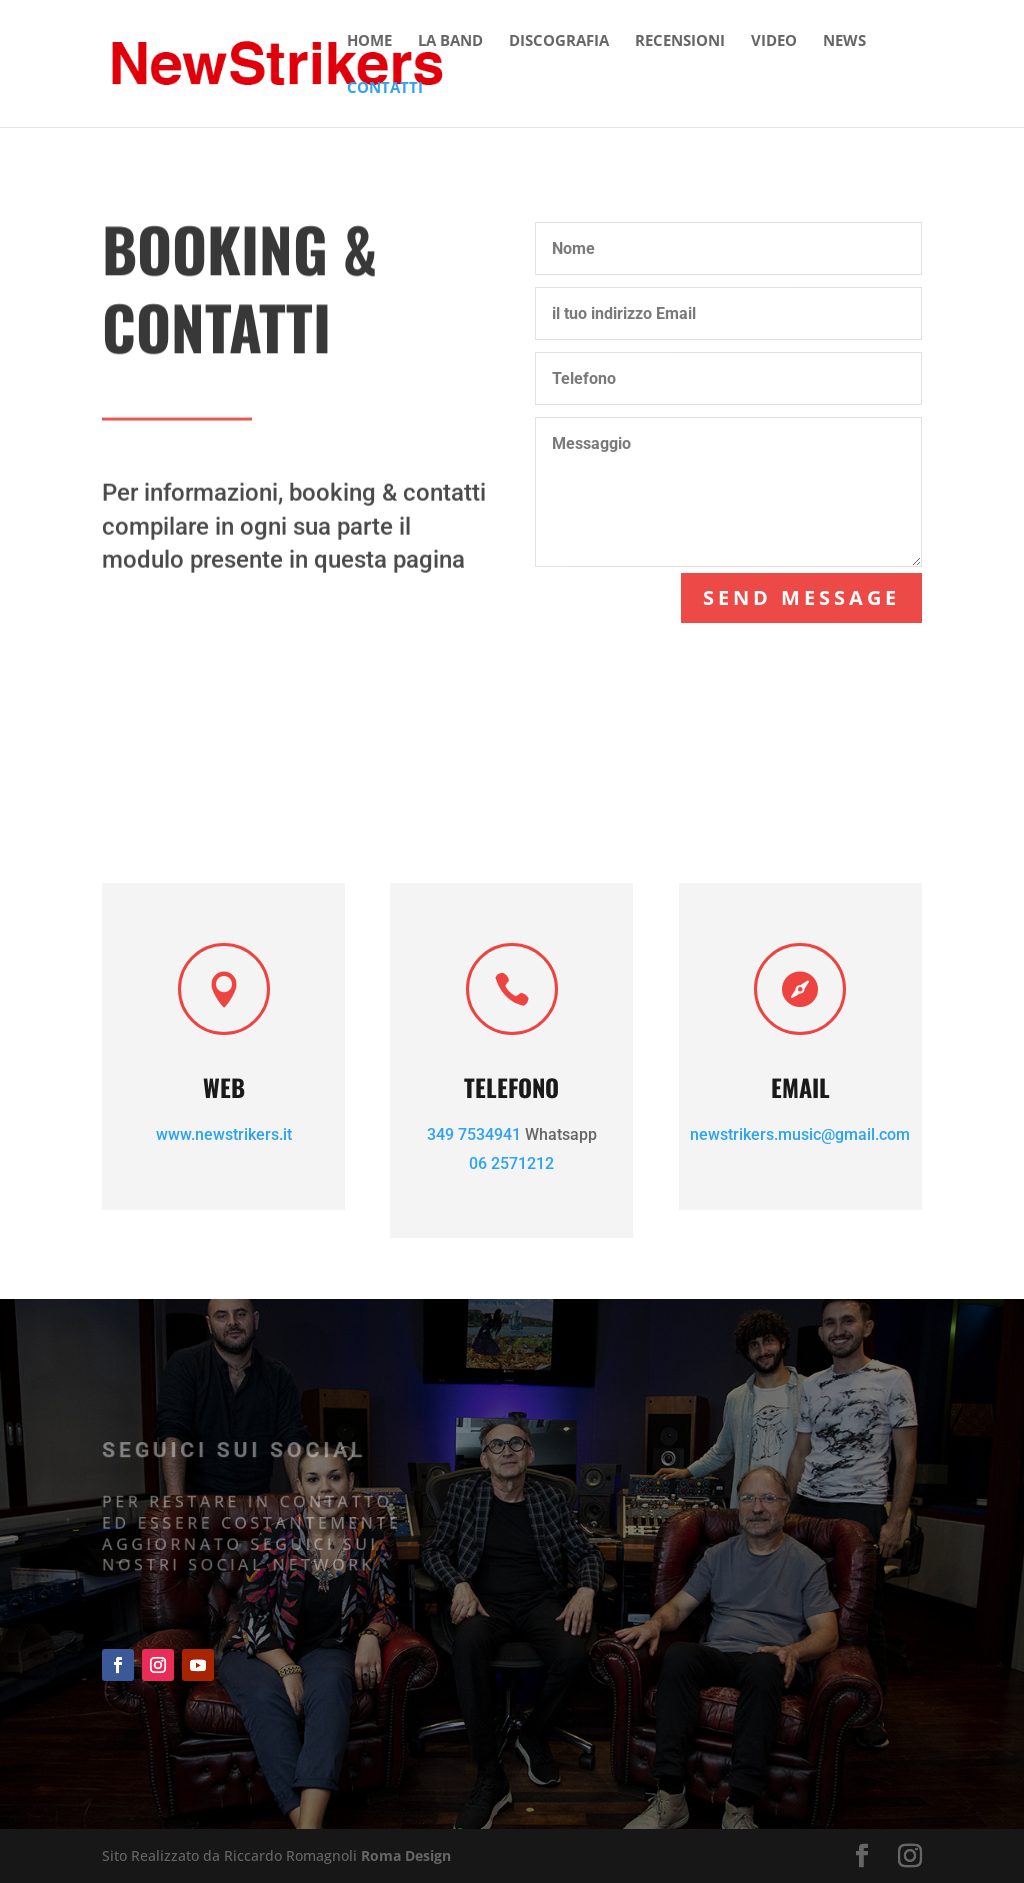 Image resolution: width=1024 pixels, height=1883 pixels. Describe the element at coordinates (511, 1163) in the screenshot. I see `06 2571212` at that location.